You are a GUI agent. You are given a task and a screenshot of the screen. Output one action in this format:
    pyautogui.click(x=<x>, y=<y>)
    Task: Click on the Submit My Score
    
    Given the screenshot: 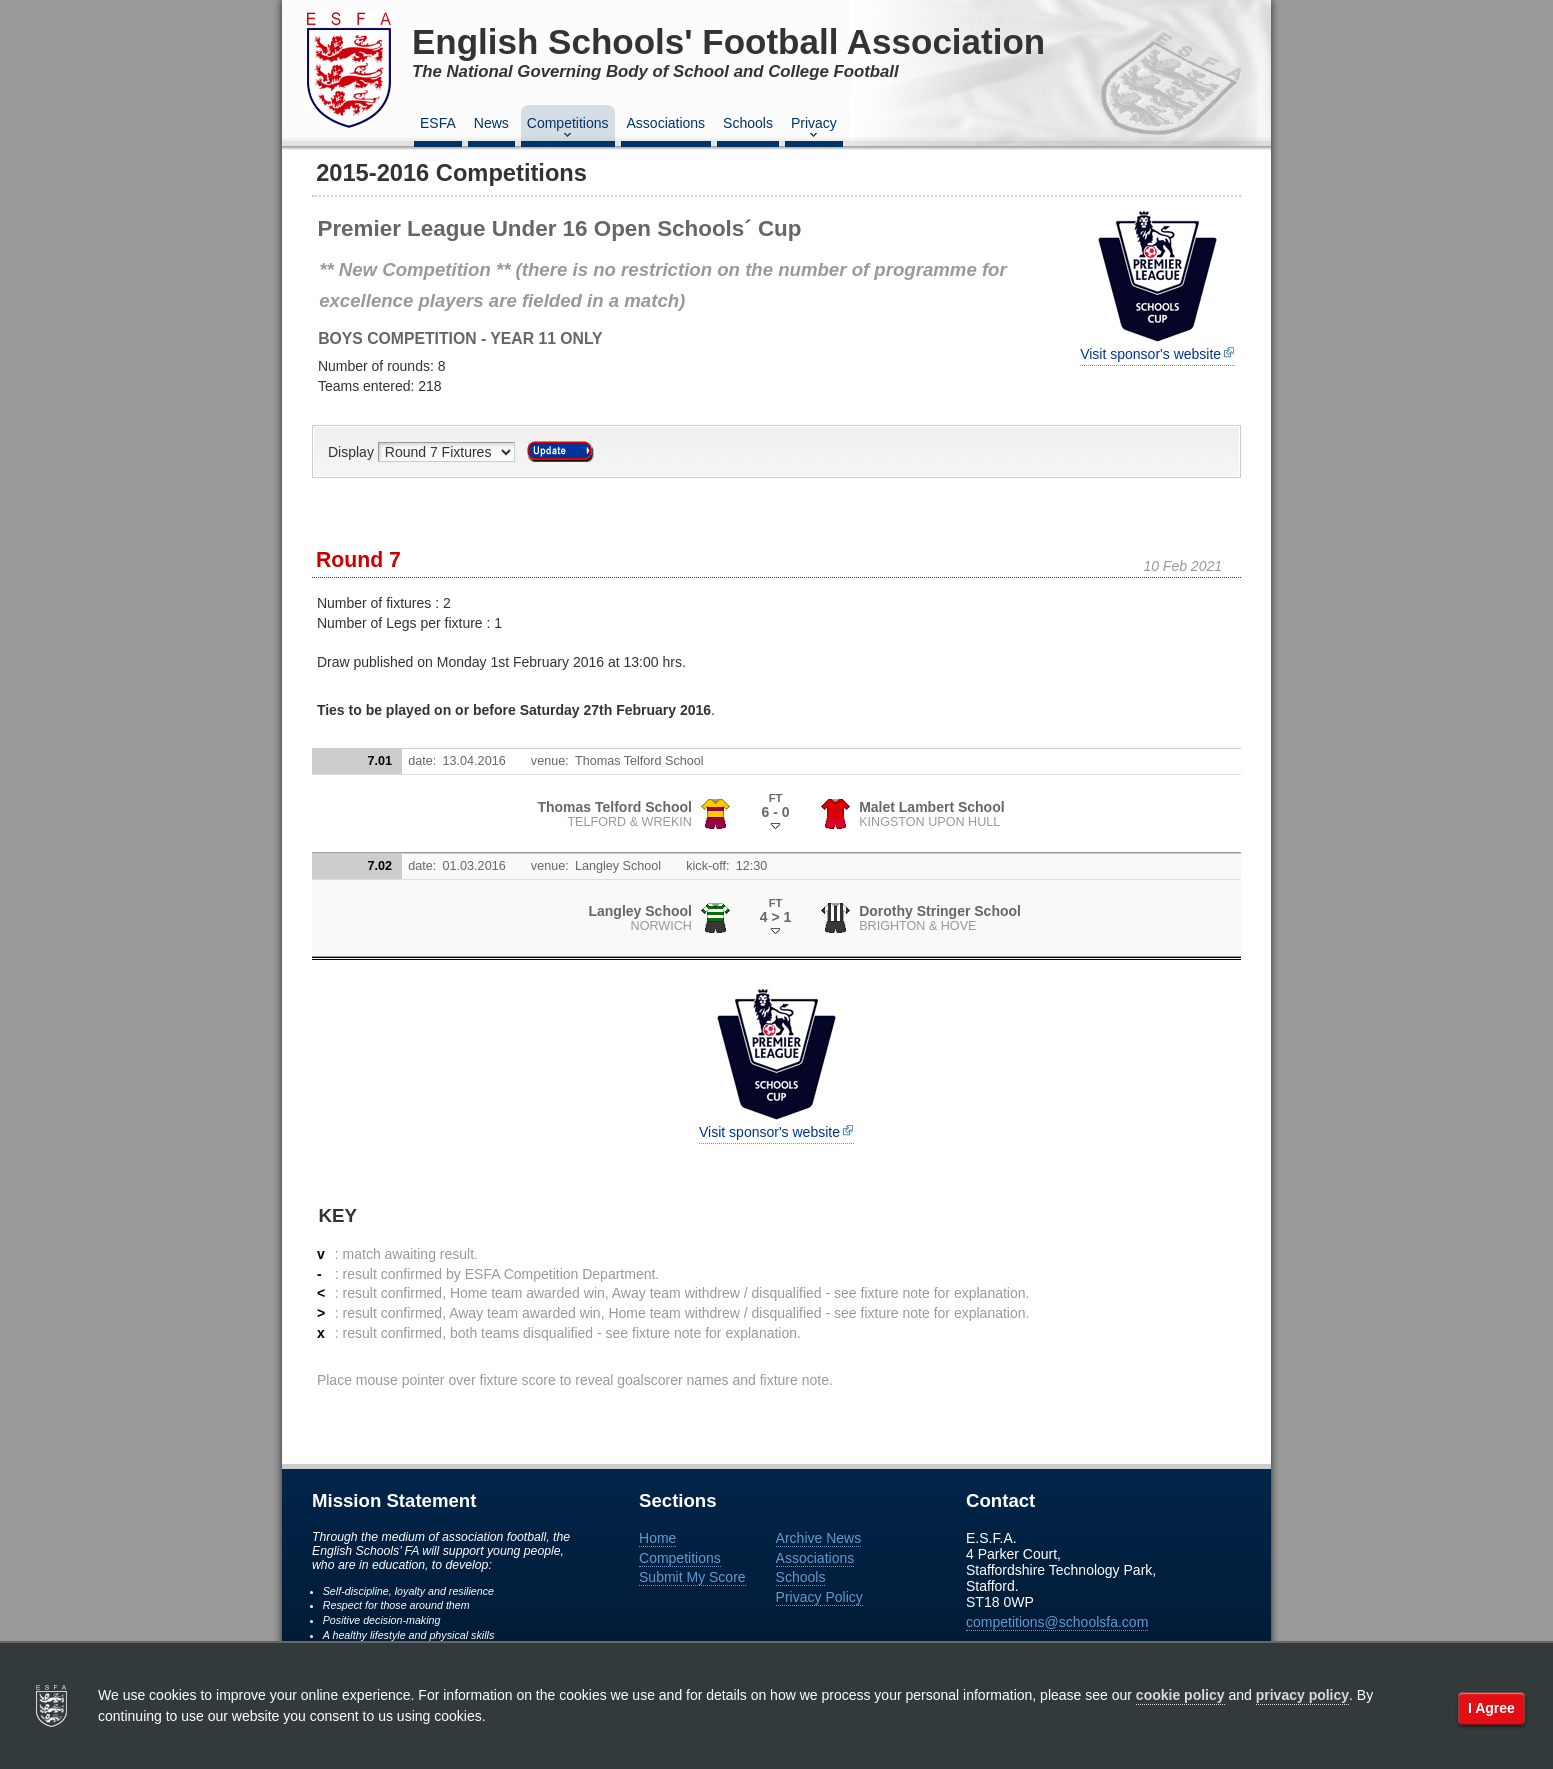 What is the action you would take?
    pyautogui.click(x=692, y=1577)
    